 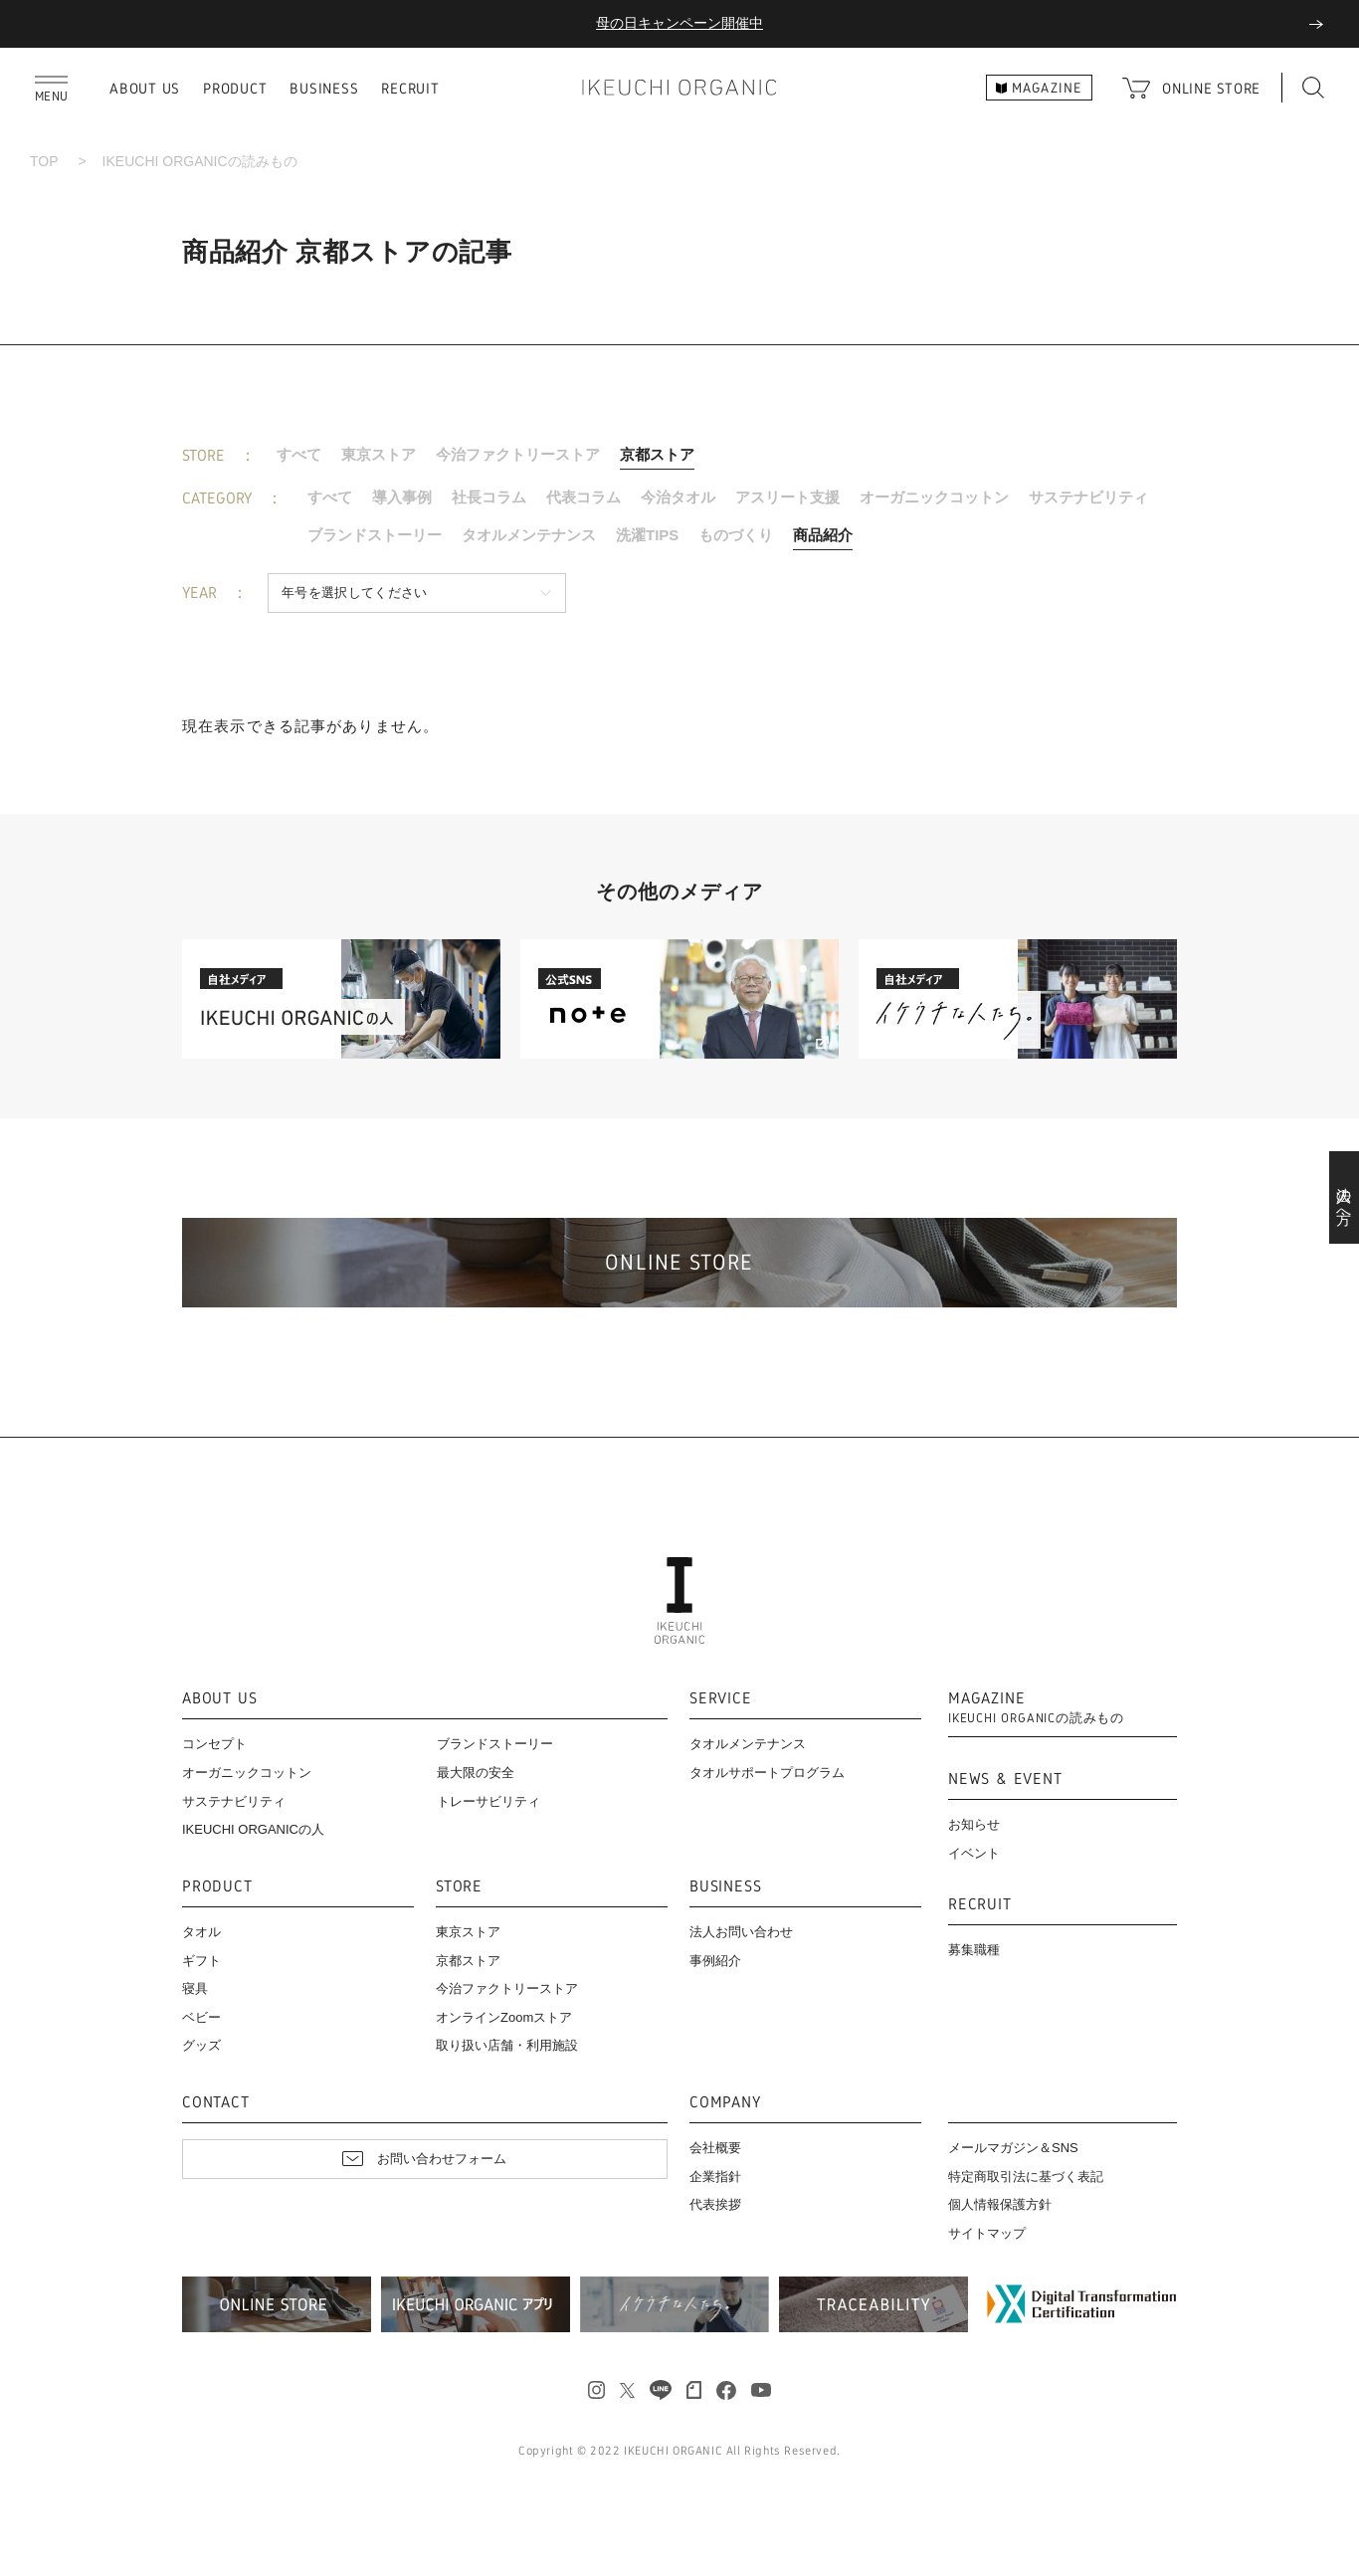 What do you see at coordinates (725, 2102) in the screenshot?
I see `COMPANY` at bounding box center [725, 2102].